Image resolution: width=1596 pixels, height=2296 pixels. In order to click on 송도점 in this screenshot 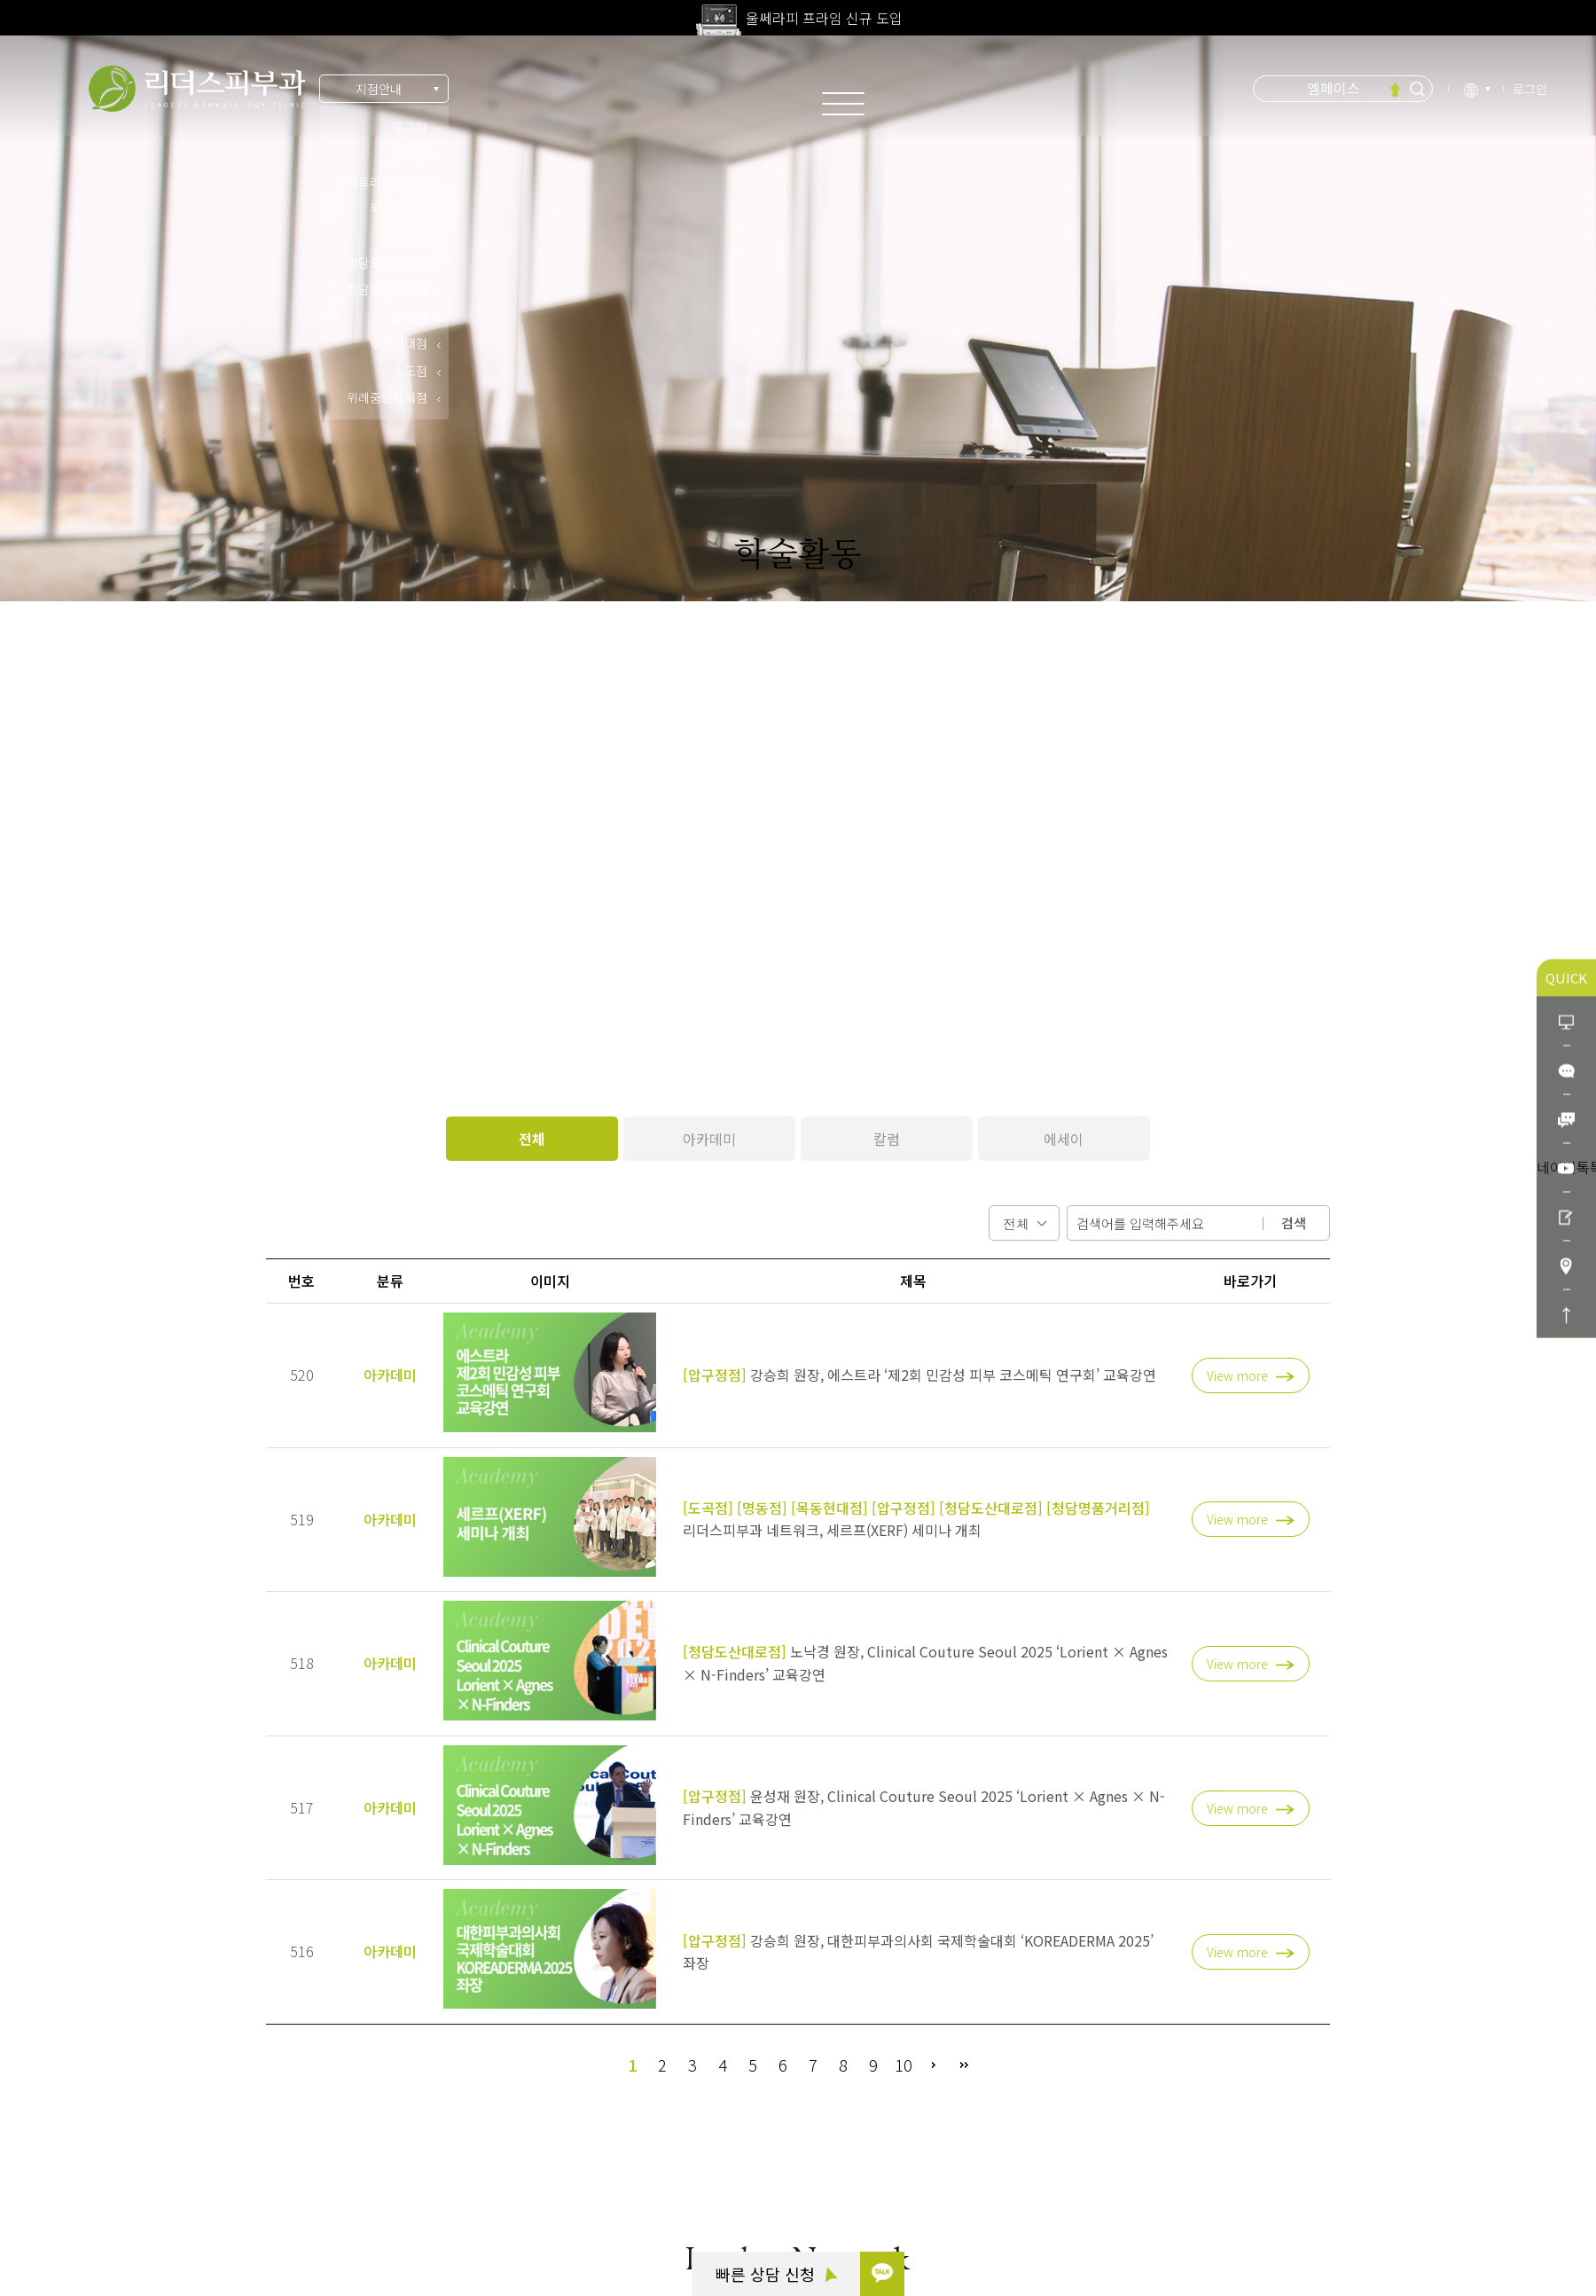, I will do `click(410, 371)`.